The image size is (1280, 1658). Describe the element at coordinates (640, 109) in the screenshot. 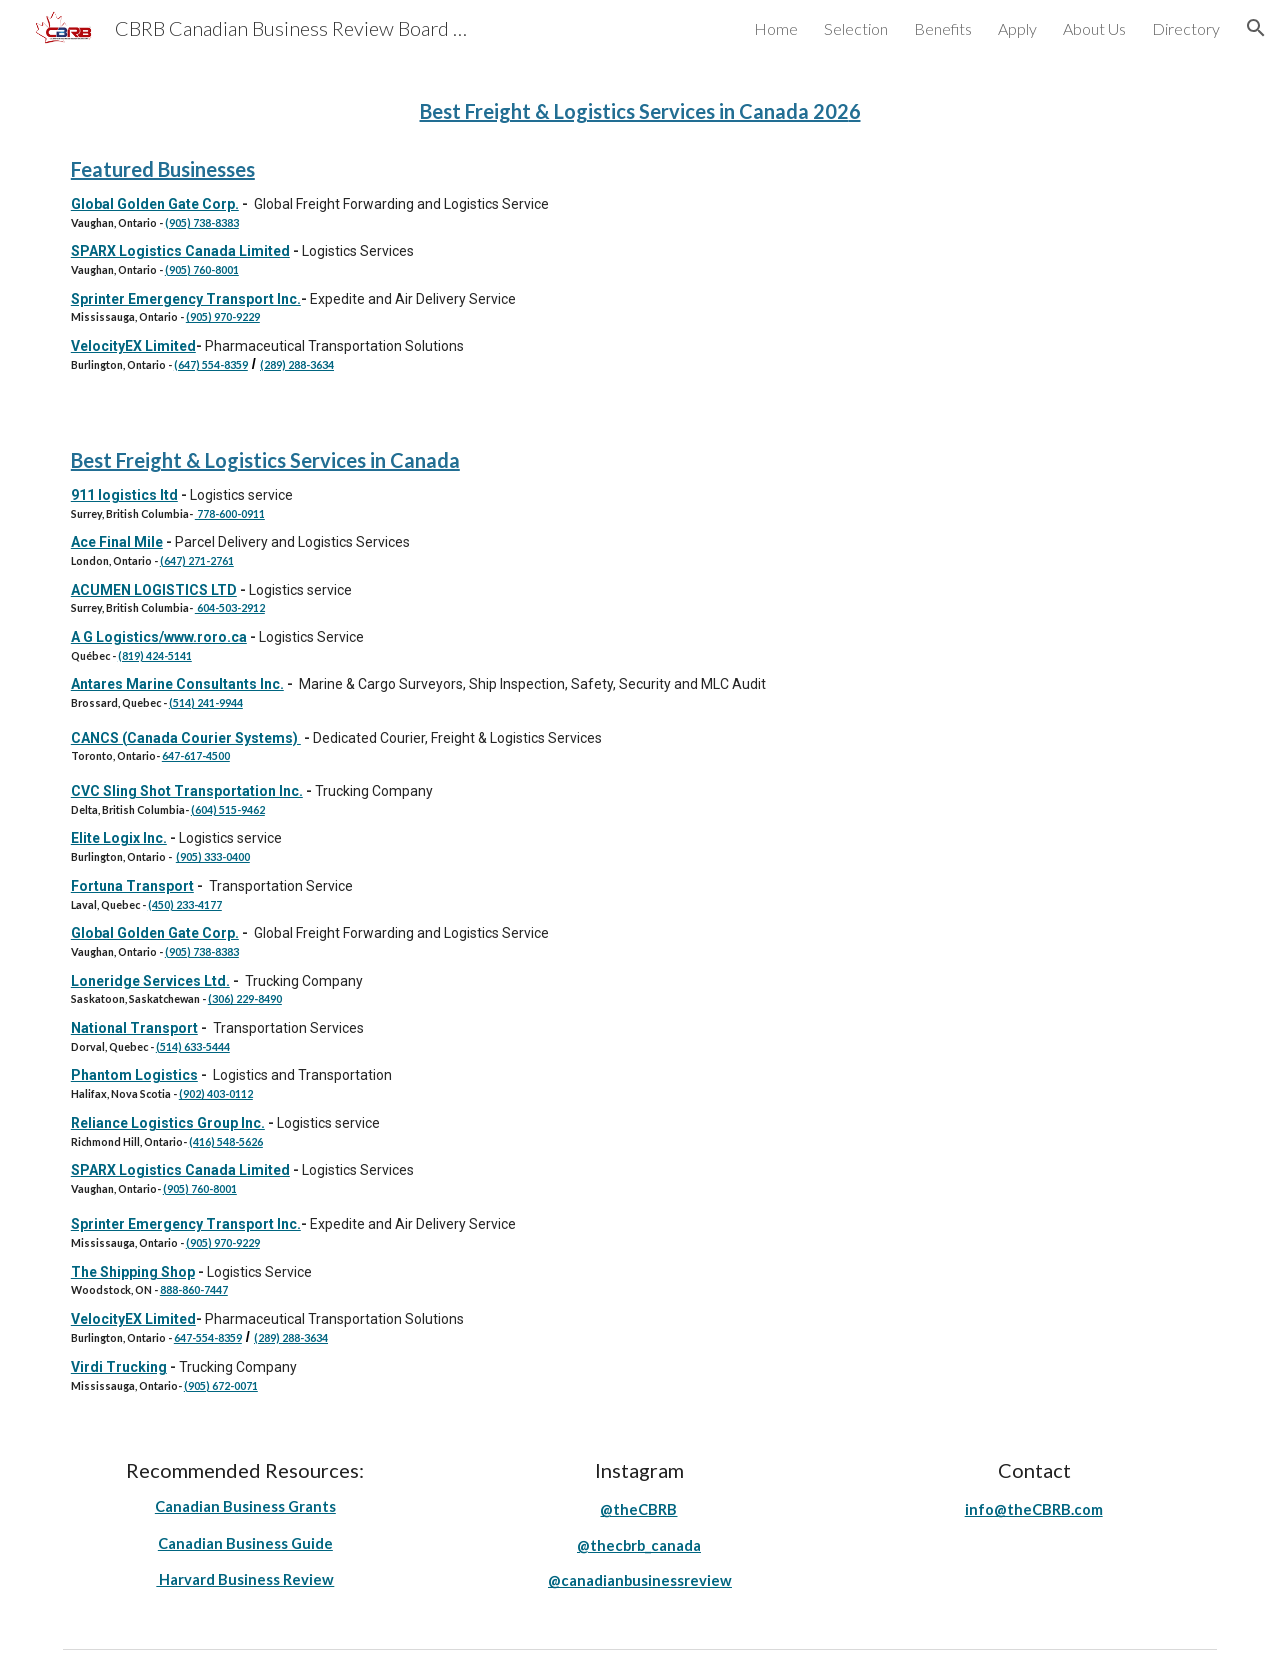

I see `[main]` at that location.